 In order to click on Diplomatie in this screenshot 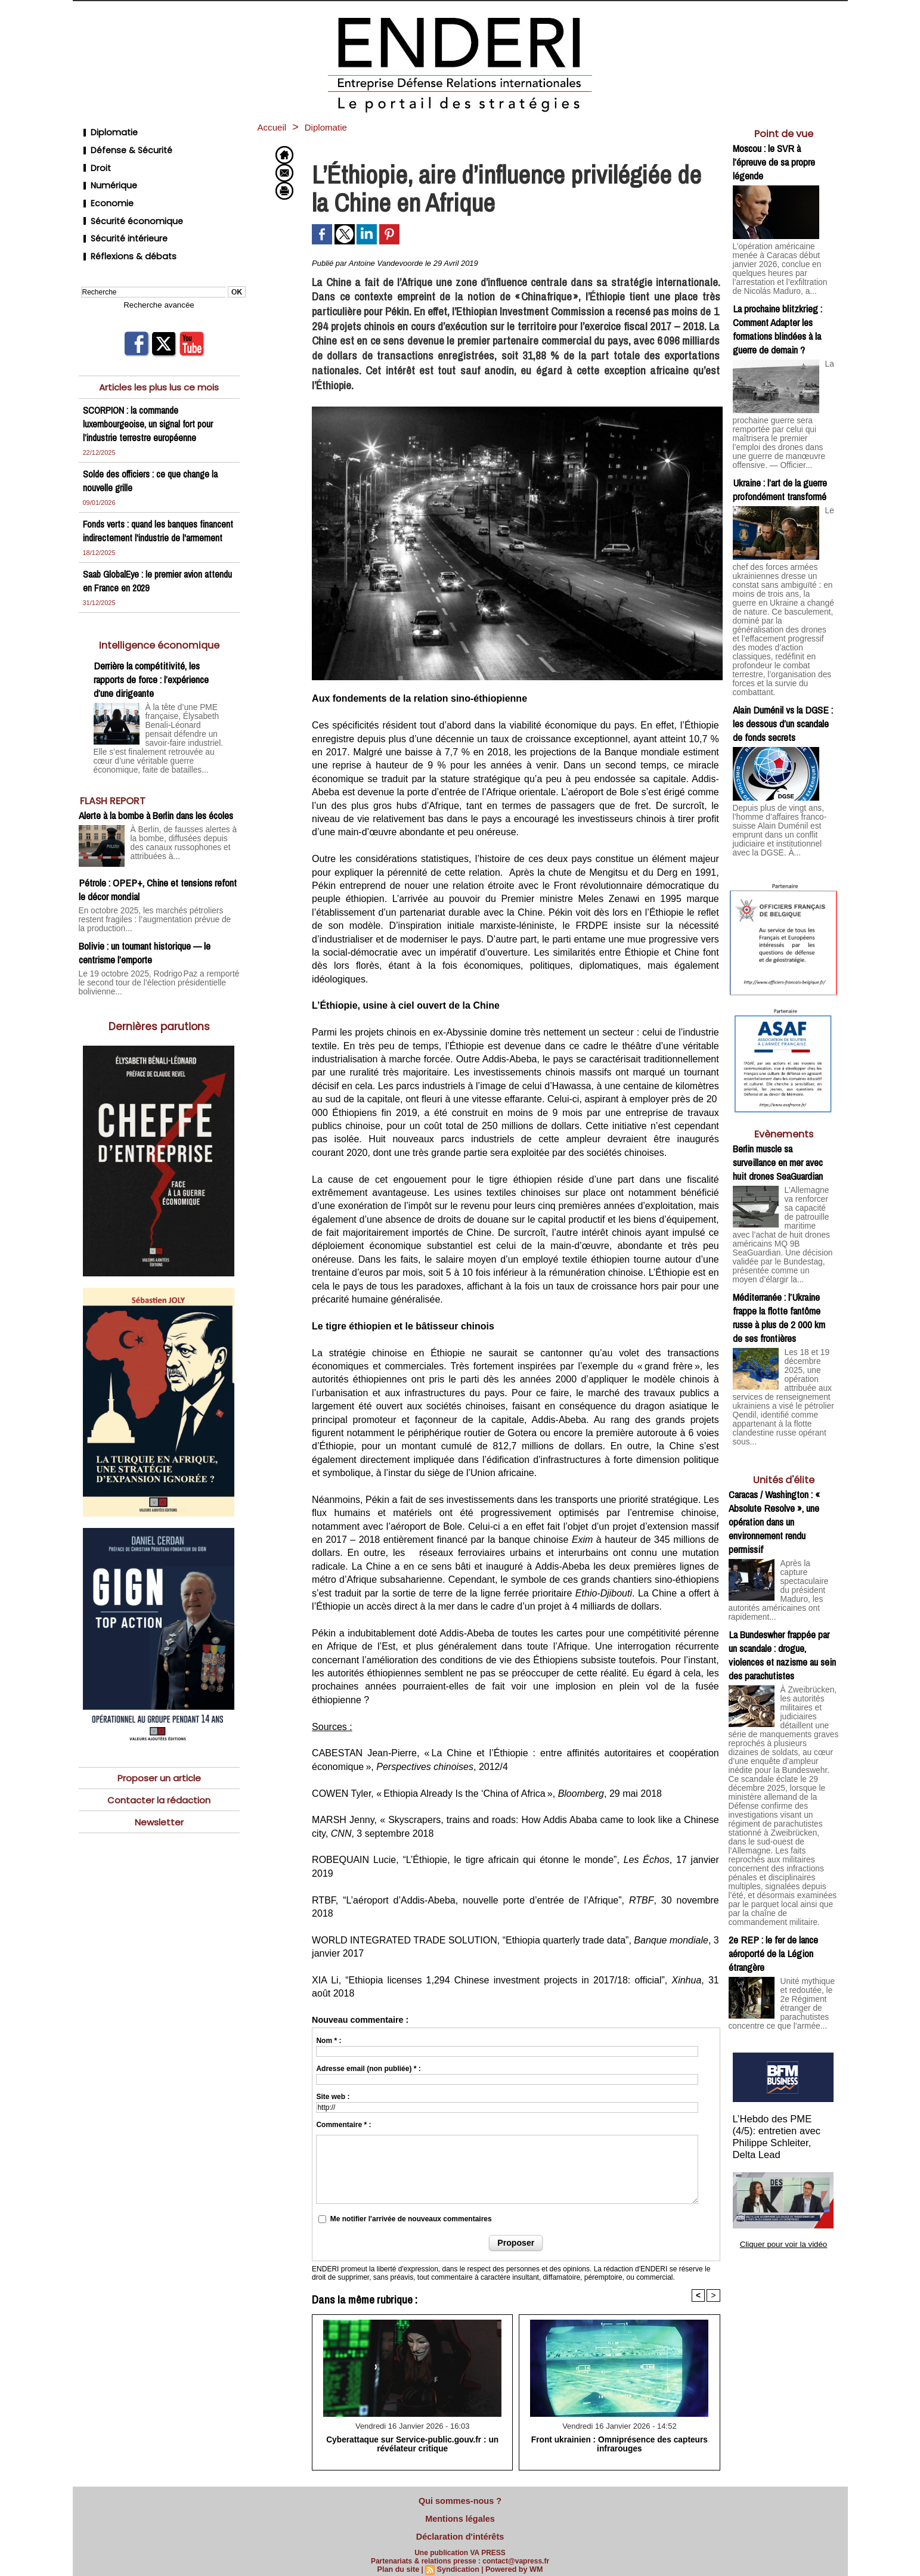, I will do `click(105, 131)`.